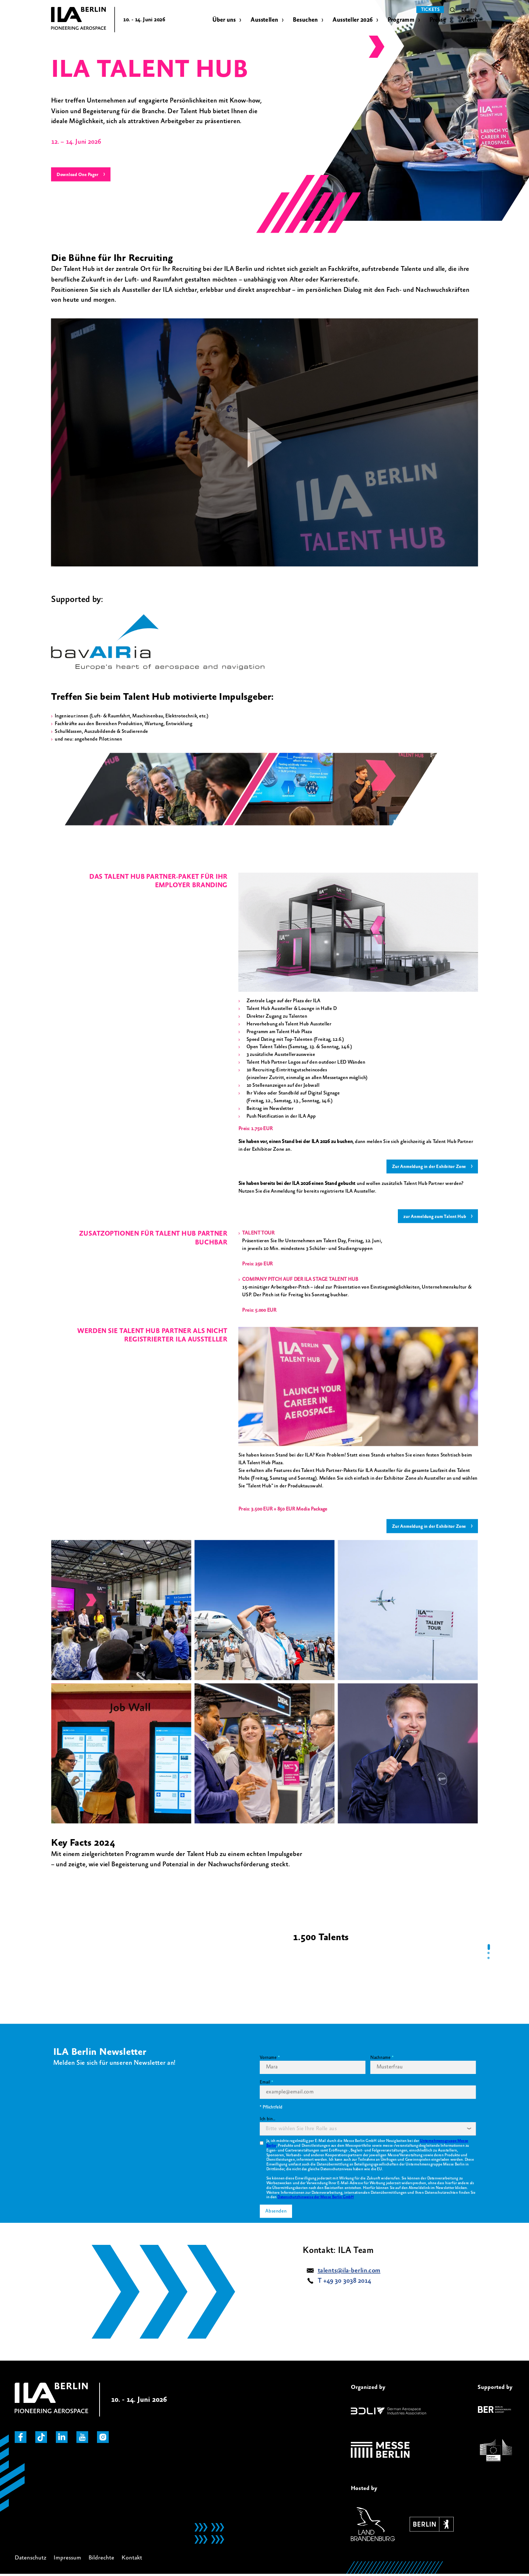 Image resolution: width=529 pixels, height=2576 pixels. I want to click on Nachname, so click(380, 2059).